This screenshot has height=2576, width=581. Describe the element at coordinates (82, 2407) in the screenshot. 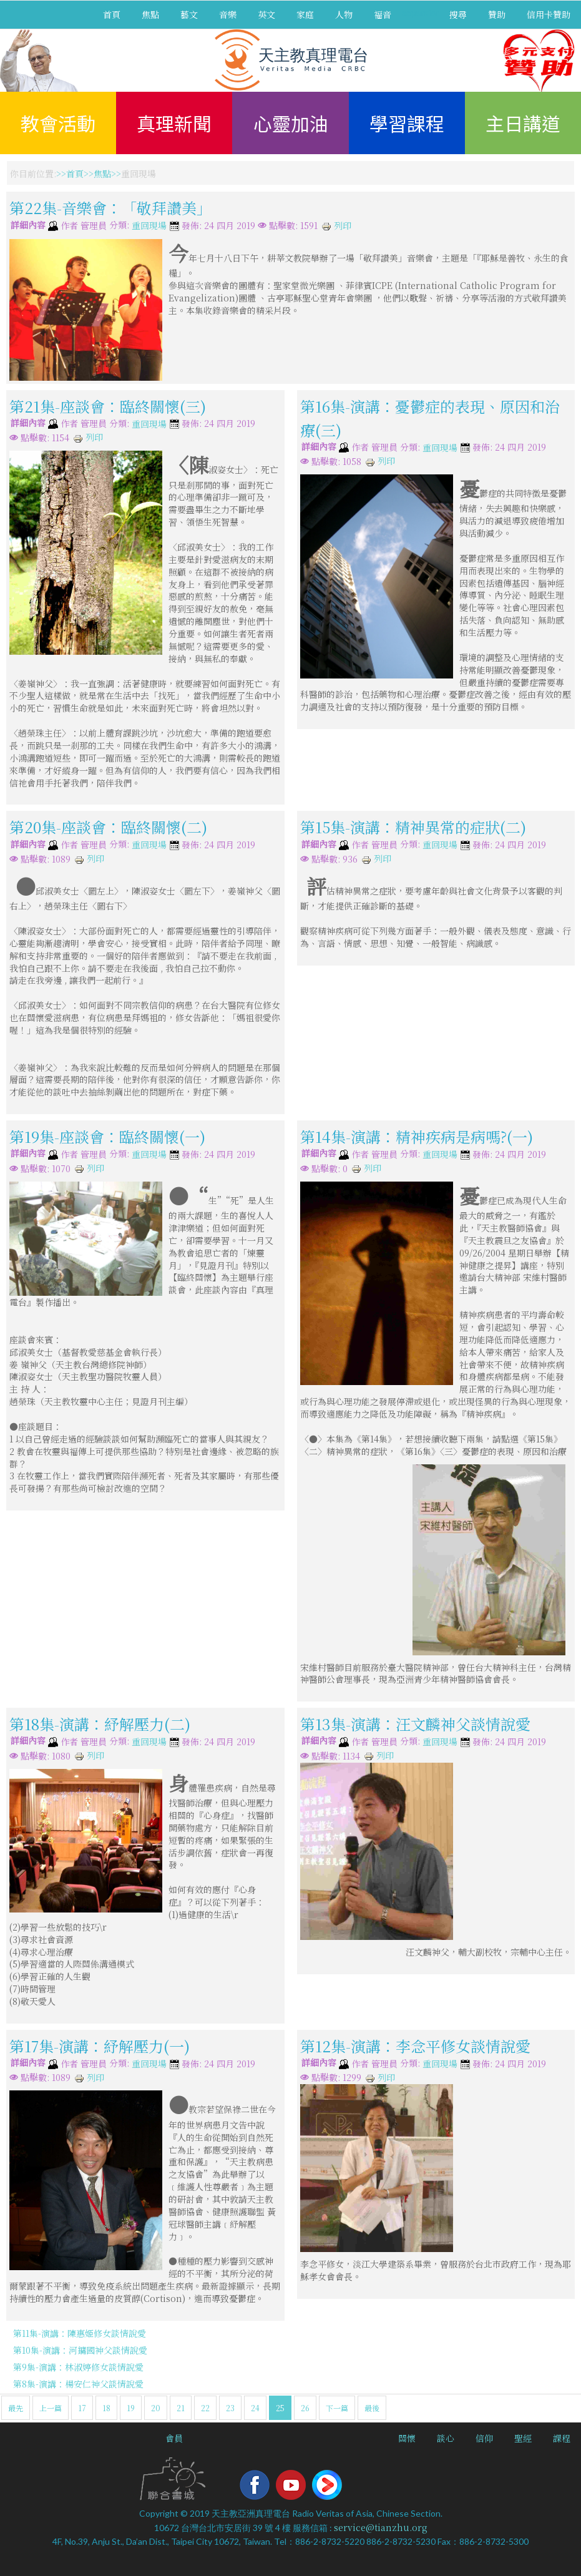

I see `17` at that location.